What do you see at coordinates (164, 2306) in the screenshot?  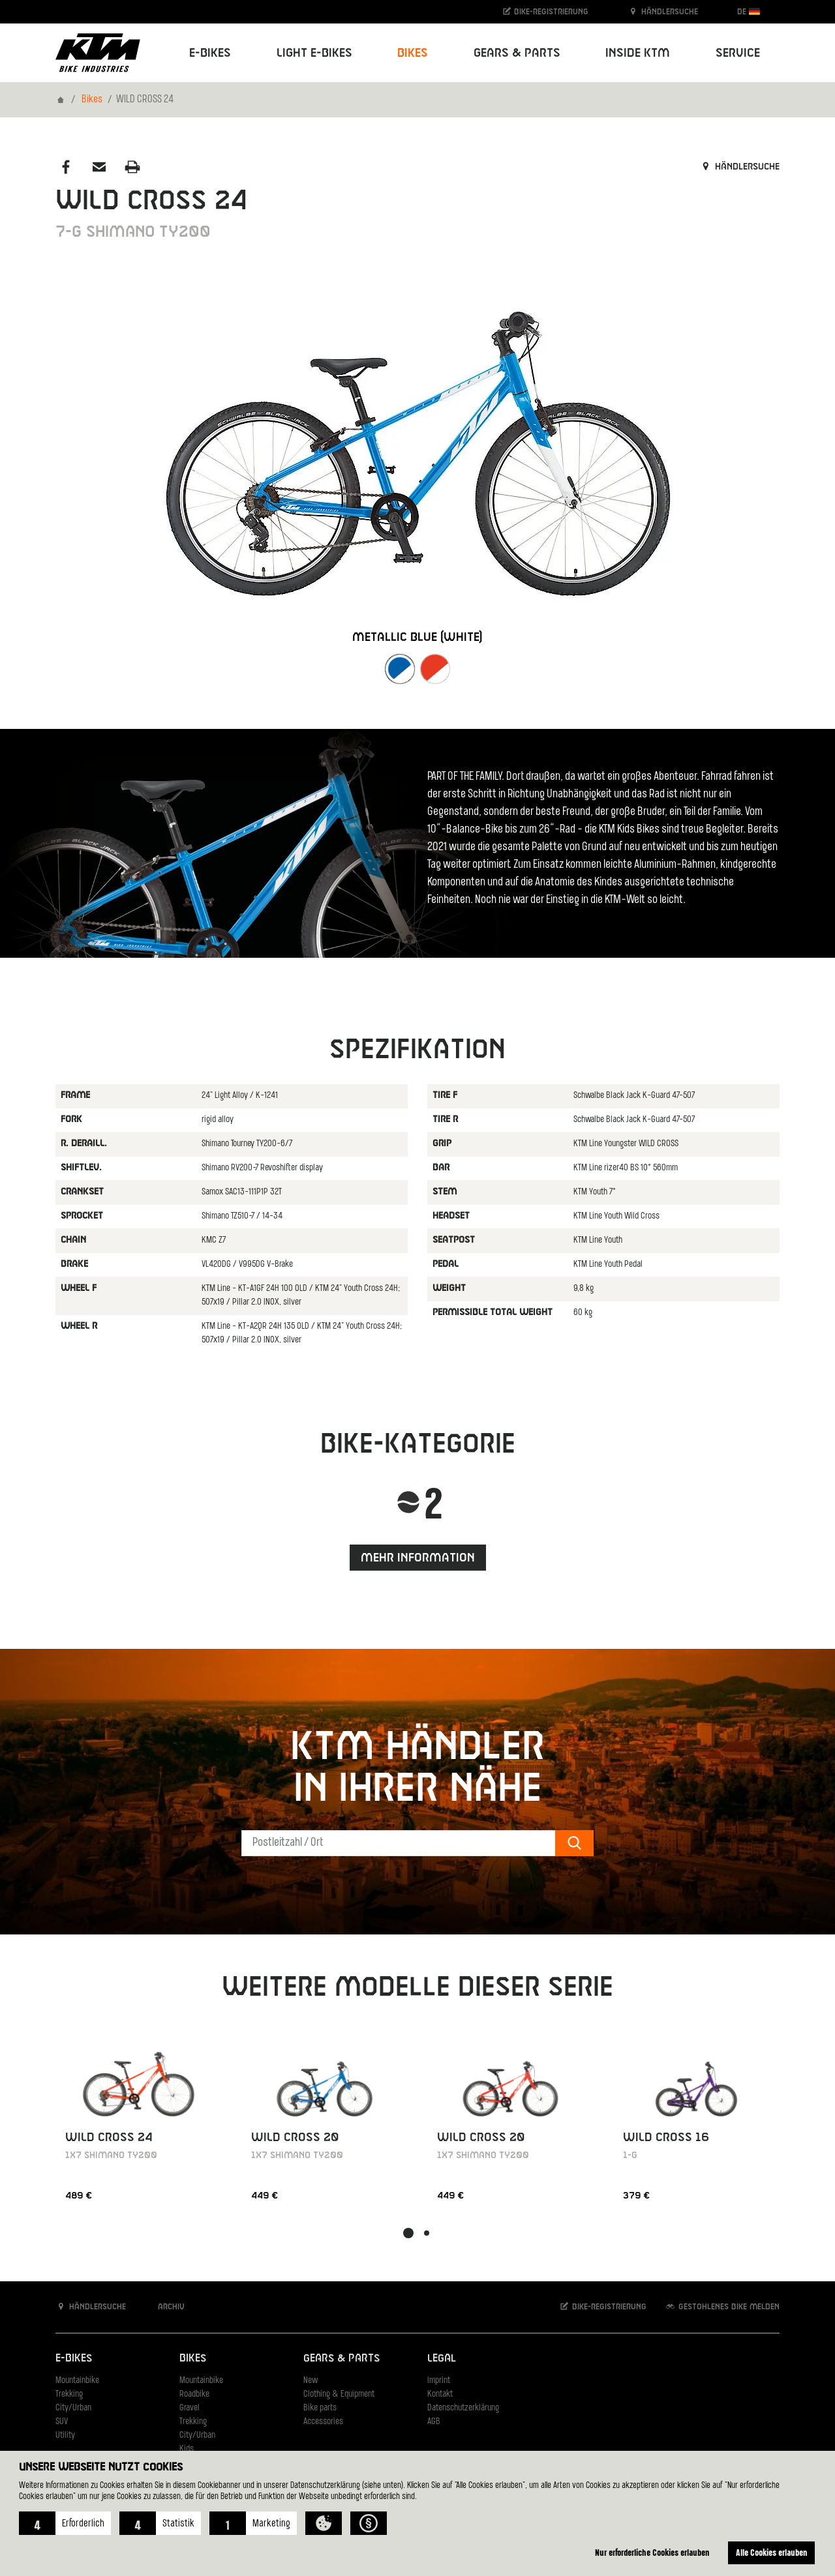 I see `Archiv` at bounding box center [164, 2306].